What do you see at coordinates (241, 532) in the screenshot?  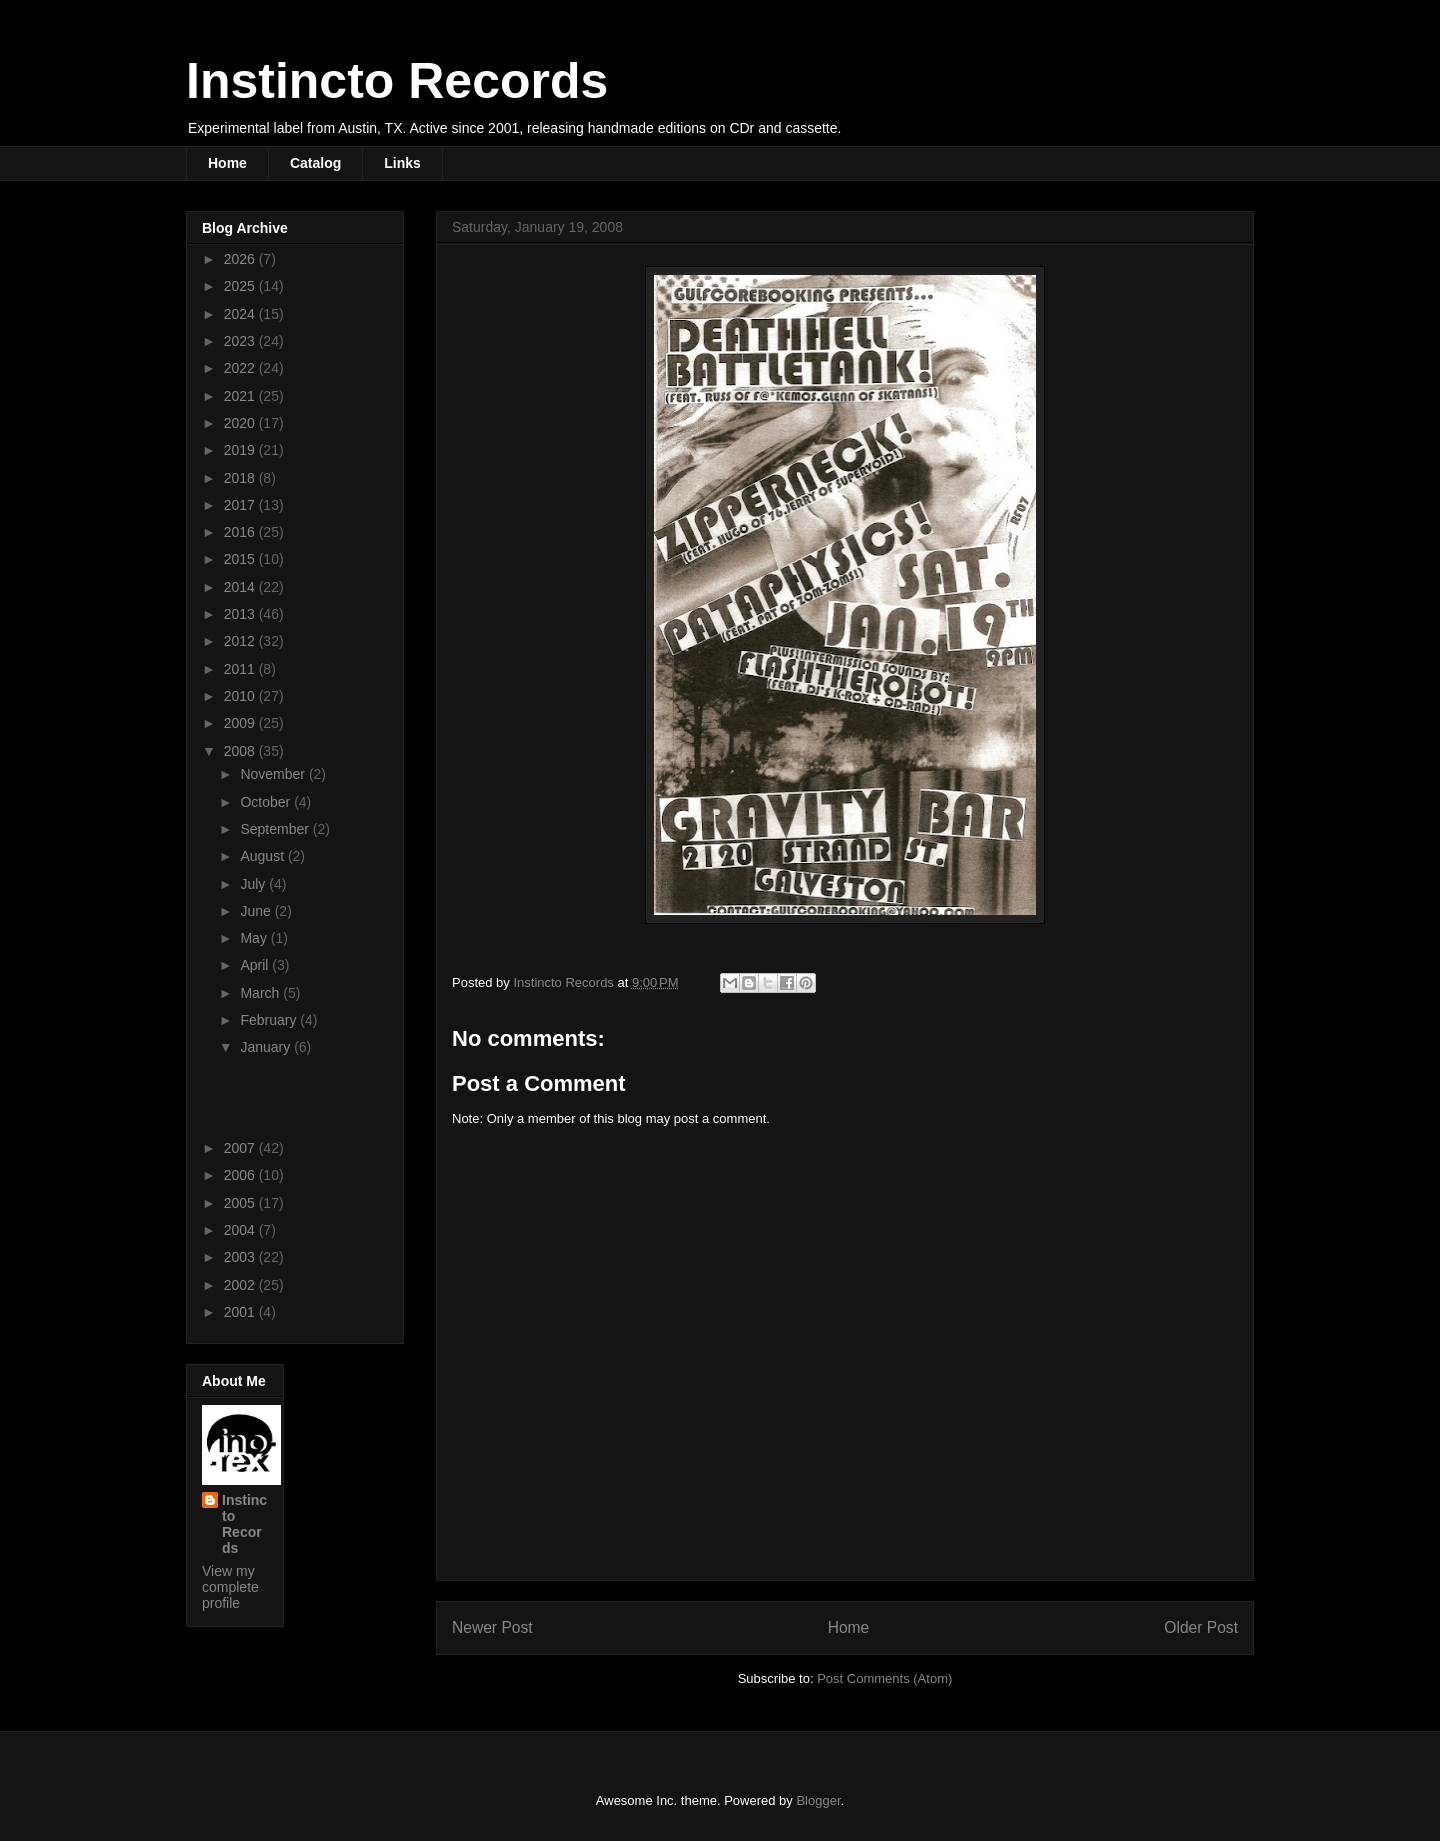 I see `2016` at bounding box center [241, 532].